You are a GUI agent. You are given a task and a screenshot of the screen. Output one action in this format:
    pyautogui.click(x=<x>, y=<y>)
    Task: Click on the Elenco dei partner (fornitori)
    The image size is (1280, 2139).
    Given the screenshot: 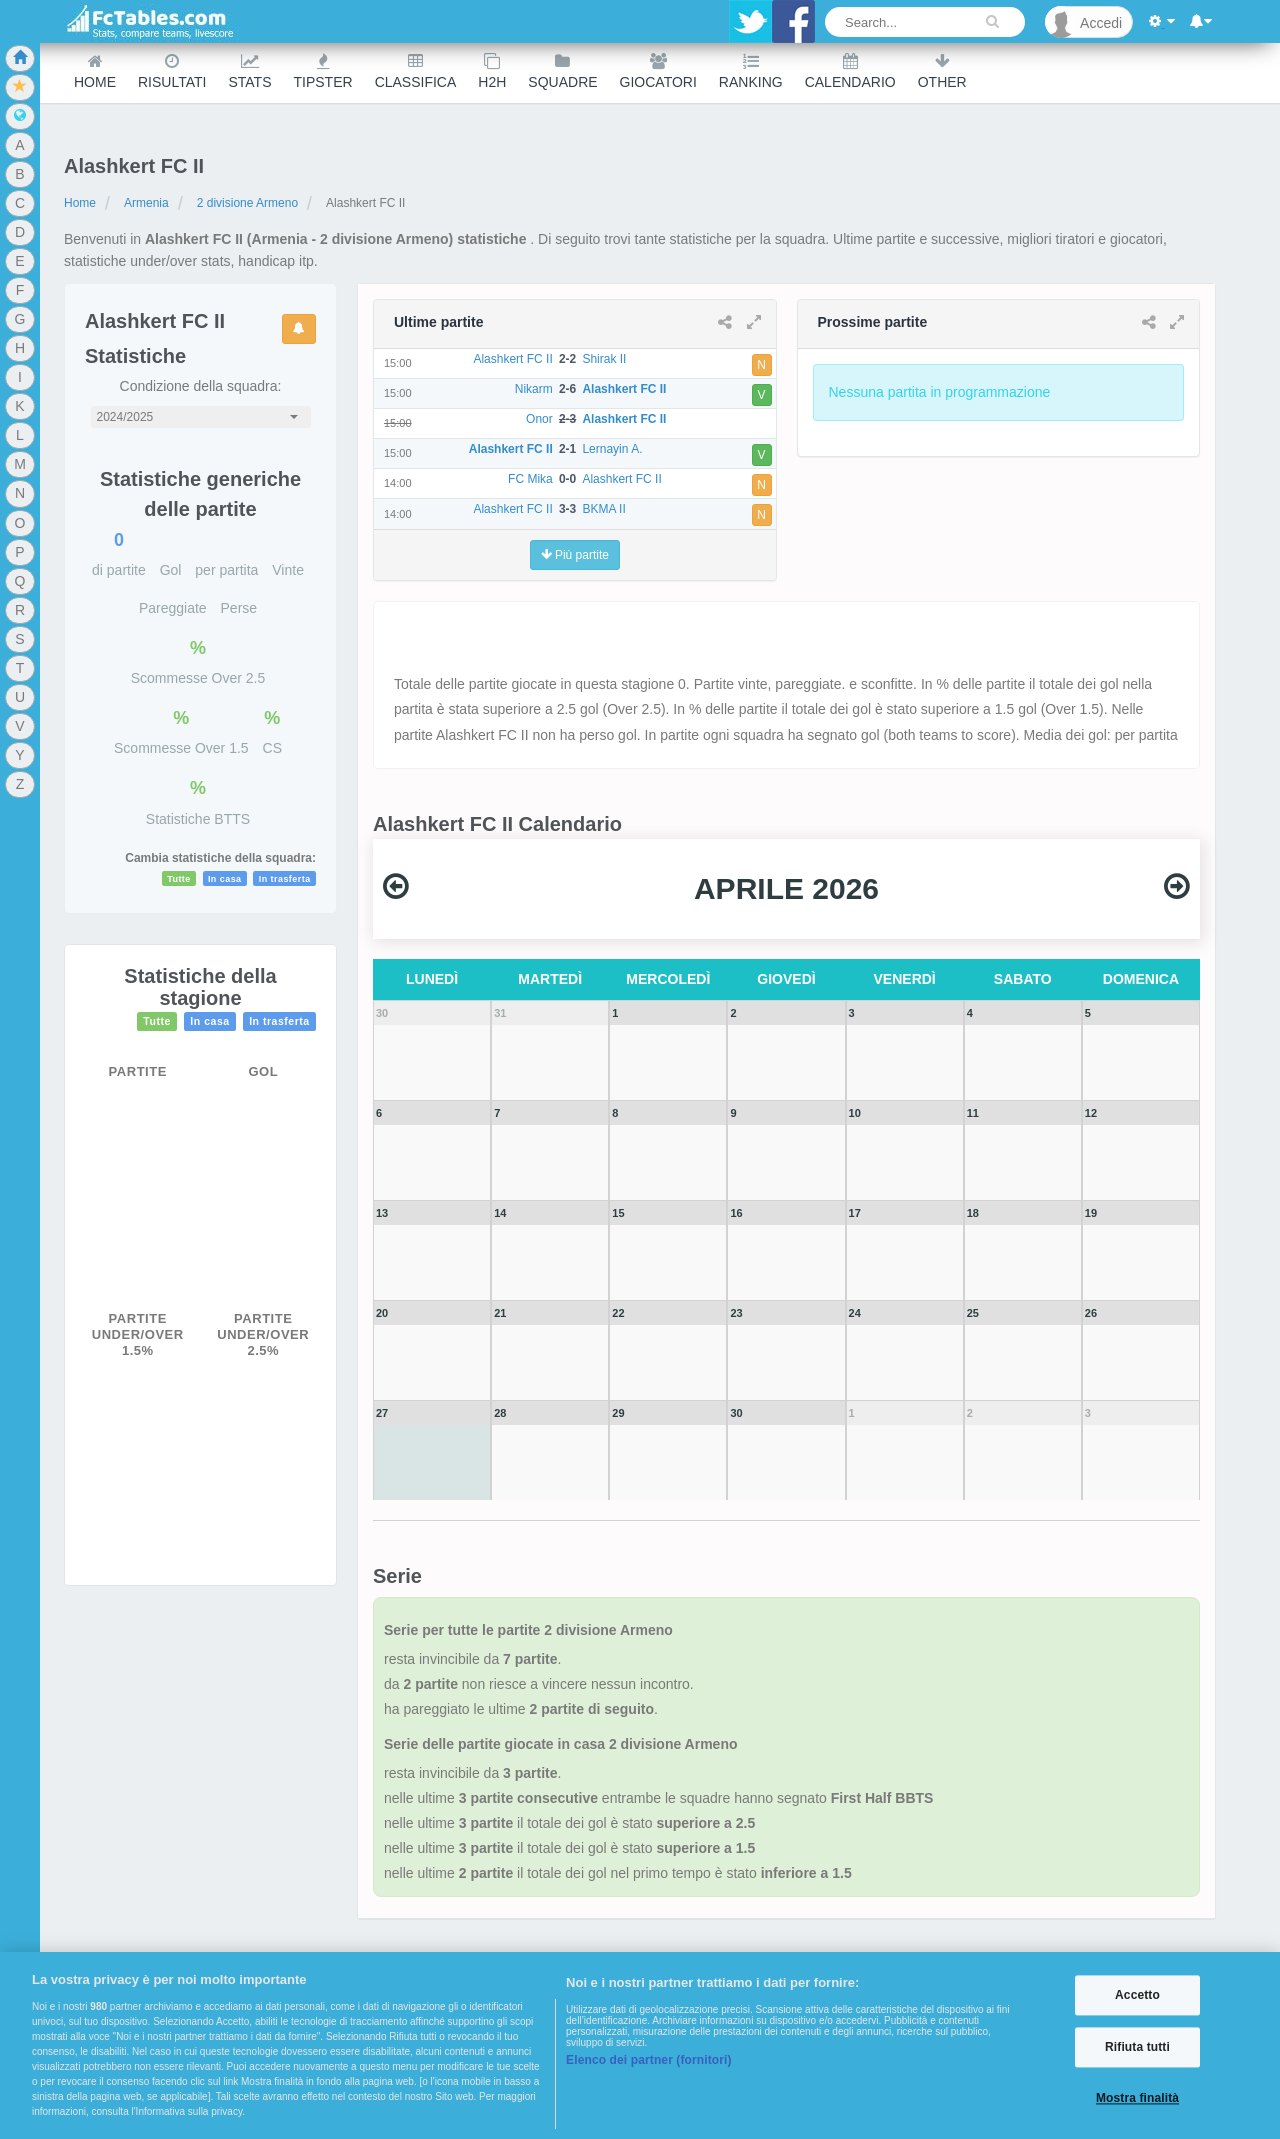 What is the action you would take?
    pyautogui.click(x=649, y=2060)
    